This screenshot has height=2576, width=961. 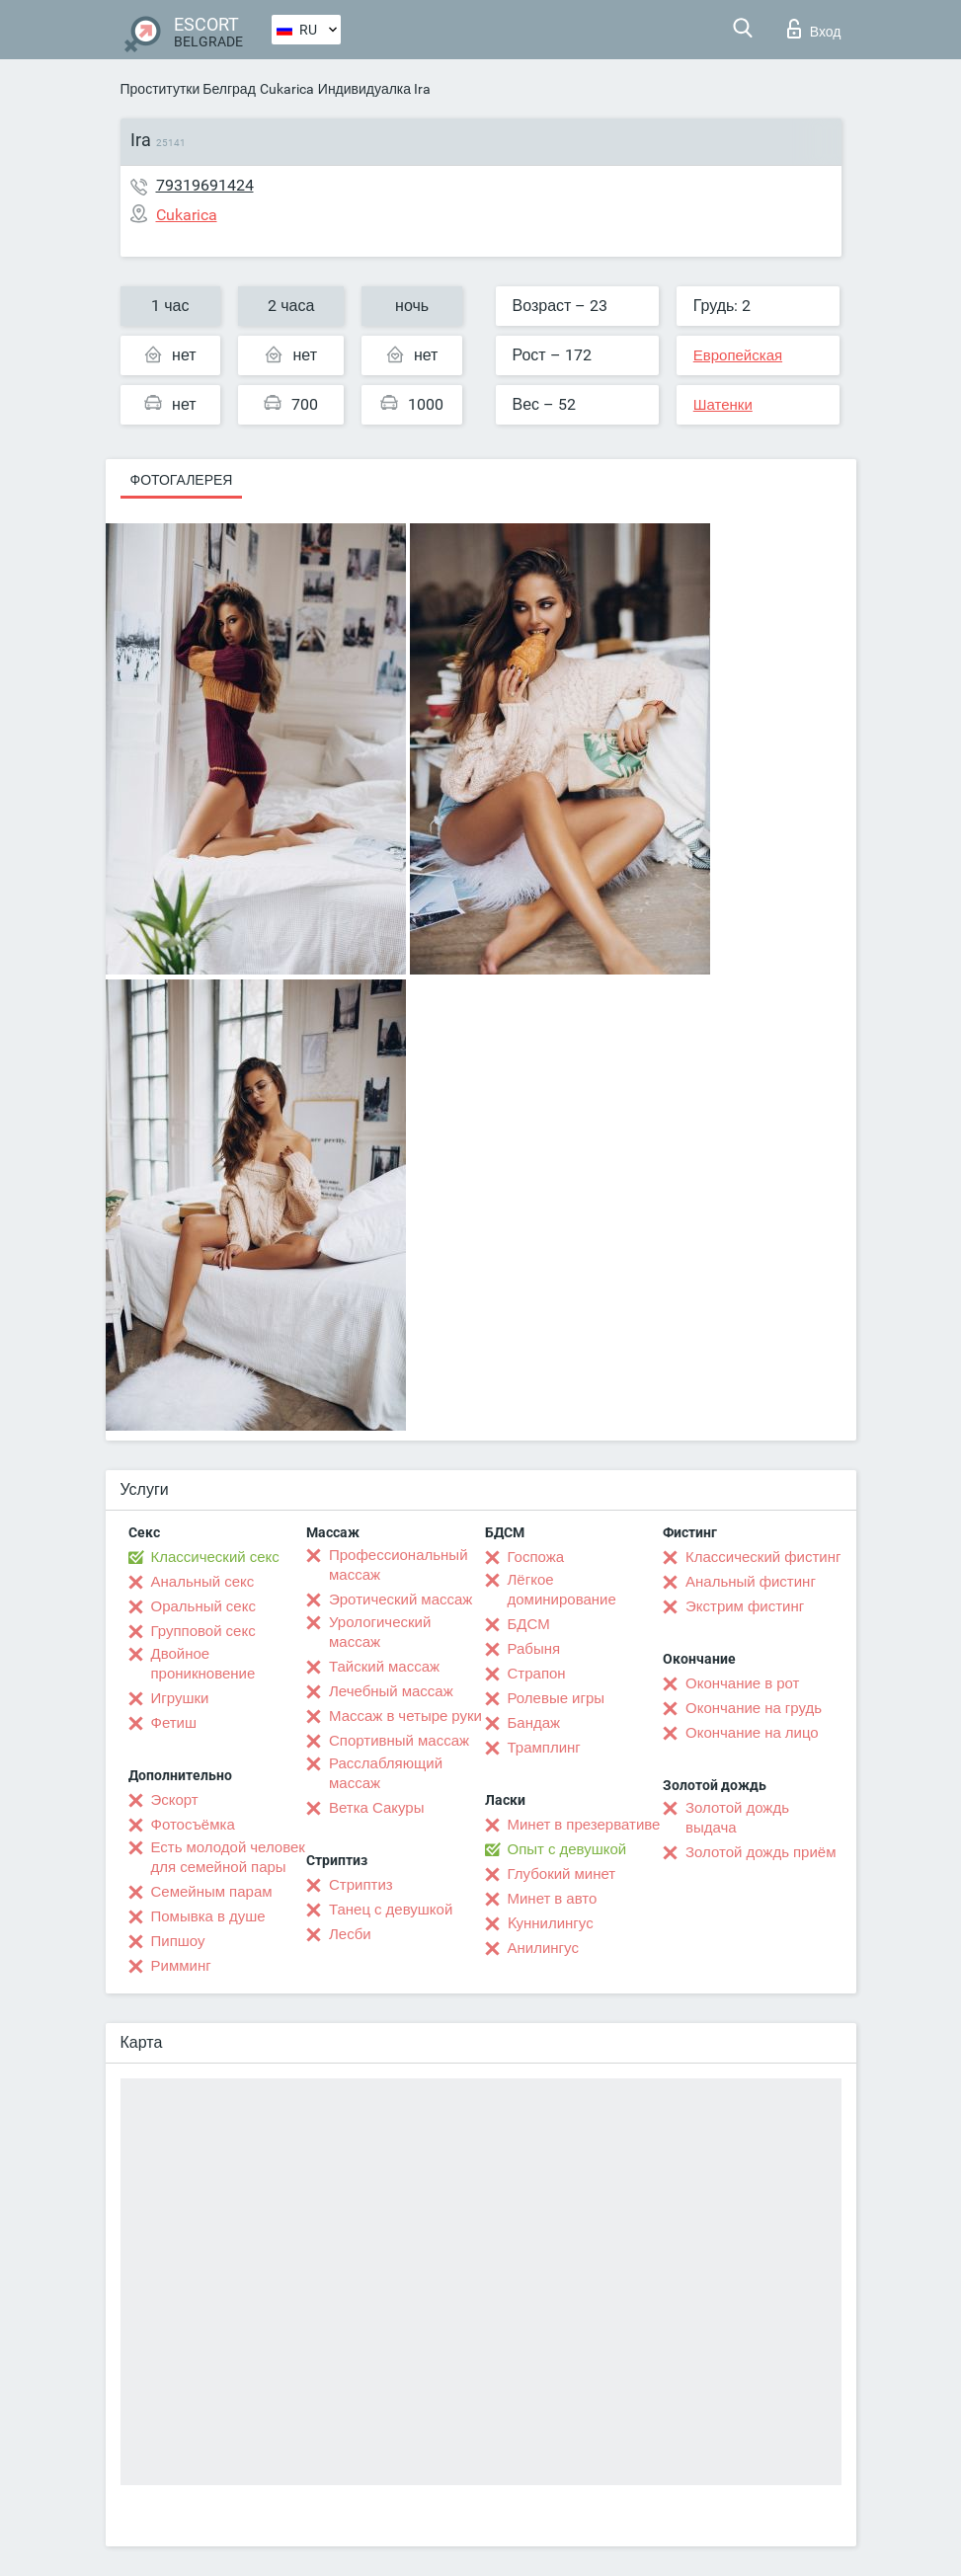 I want to click on Рабыня, so click(x=534, y=1649).